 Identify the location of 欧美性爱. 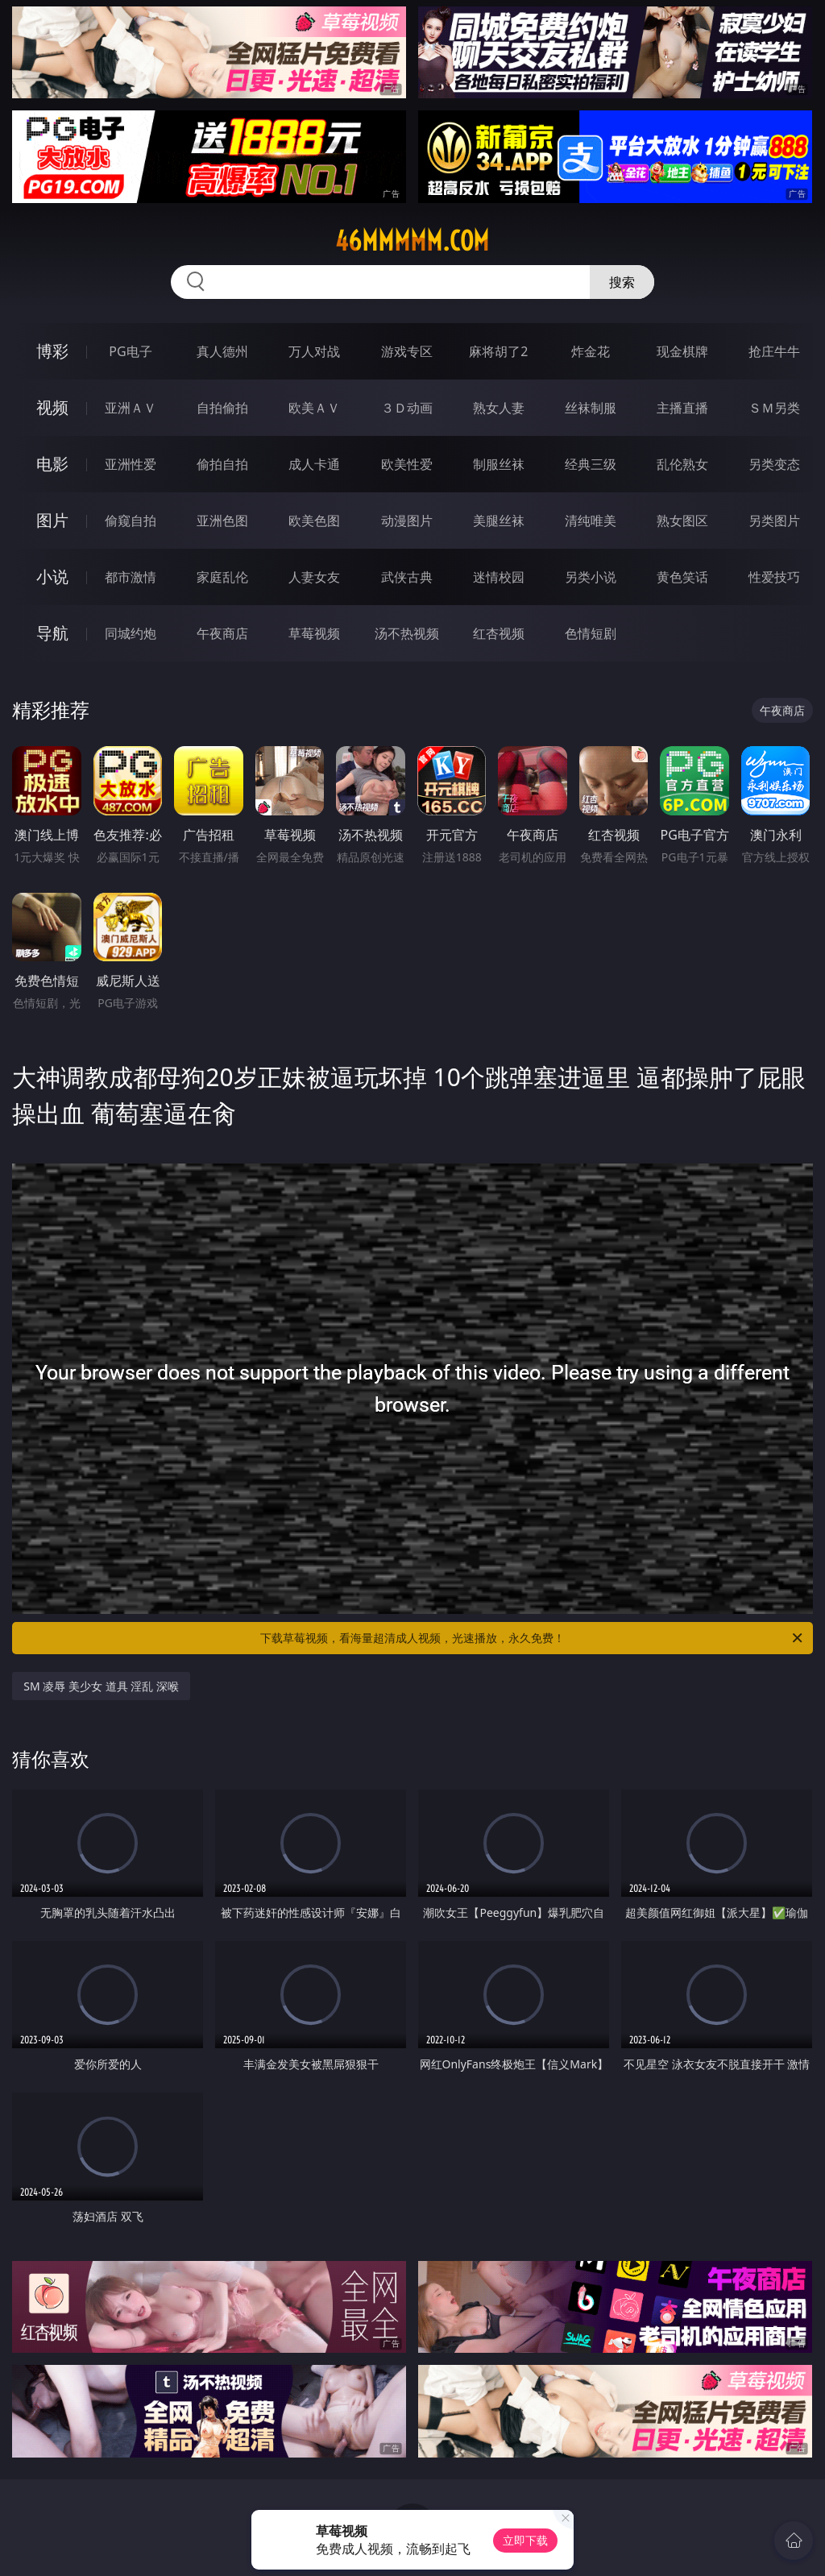
(407, 464).